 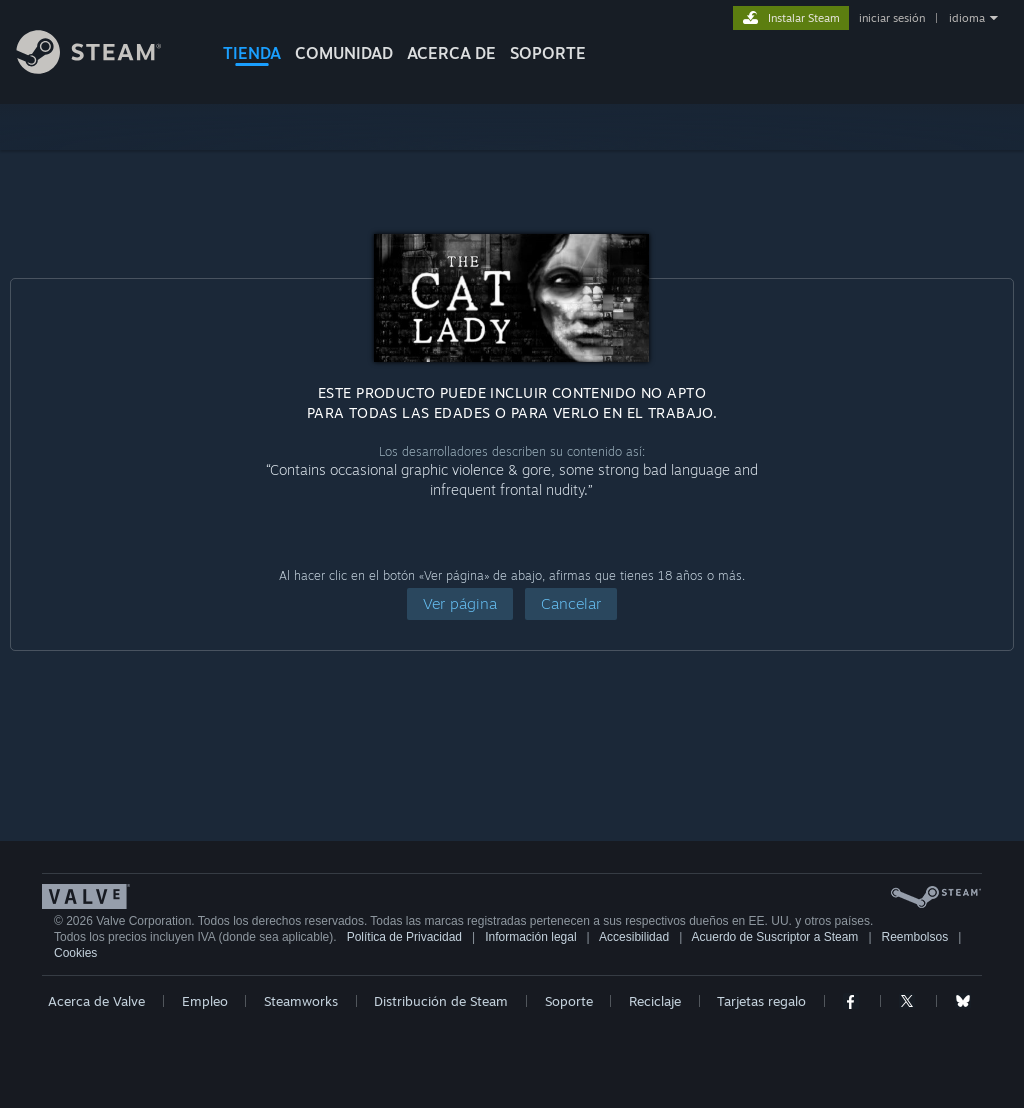 What do you see at coordinates (301, 1001) in the screenshot?
I see `Steamworks` at bounding box center [301, 1001].